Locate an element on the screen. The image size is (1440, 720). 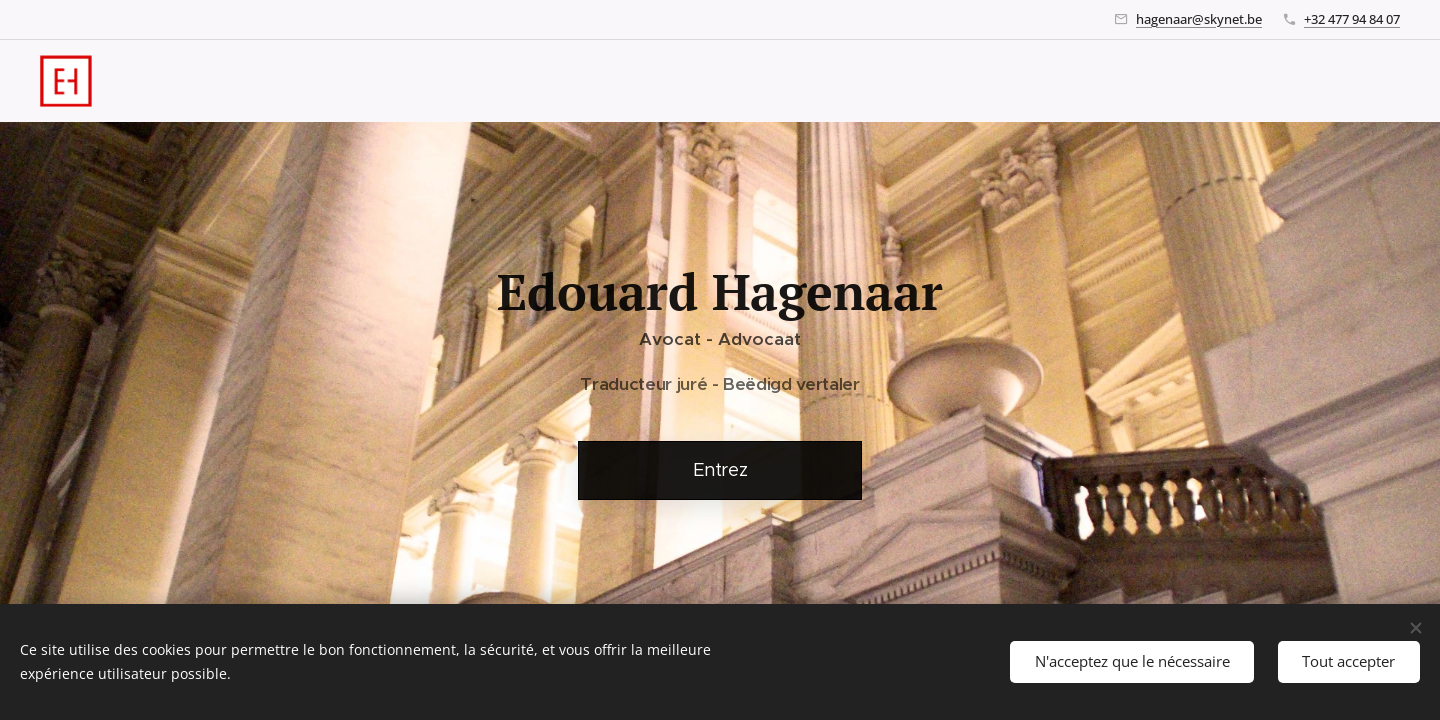
hagenaar@skynet.be is located at coordinates (1199, 19).